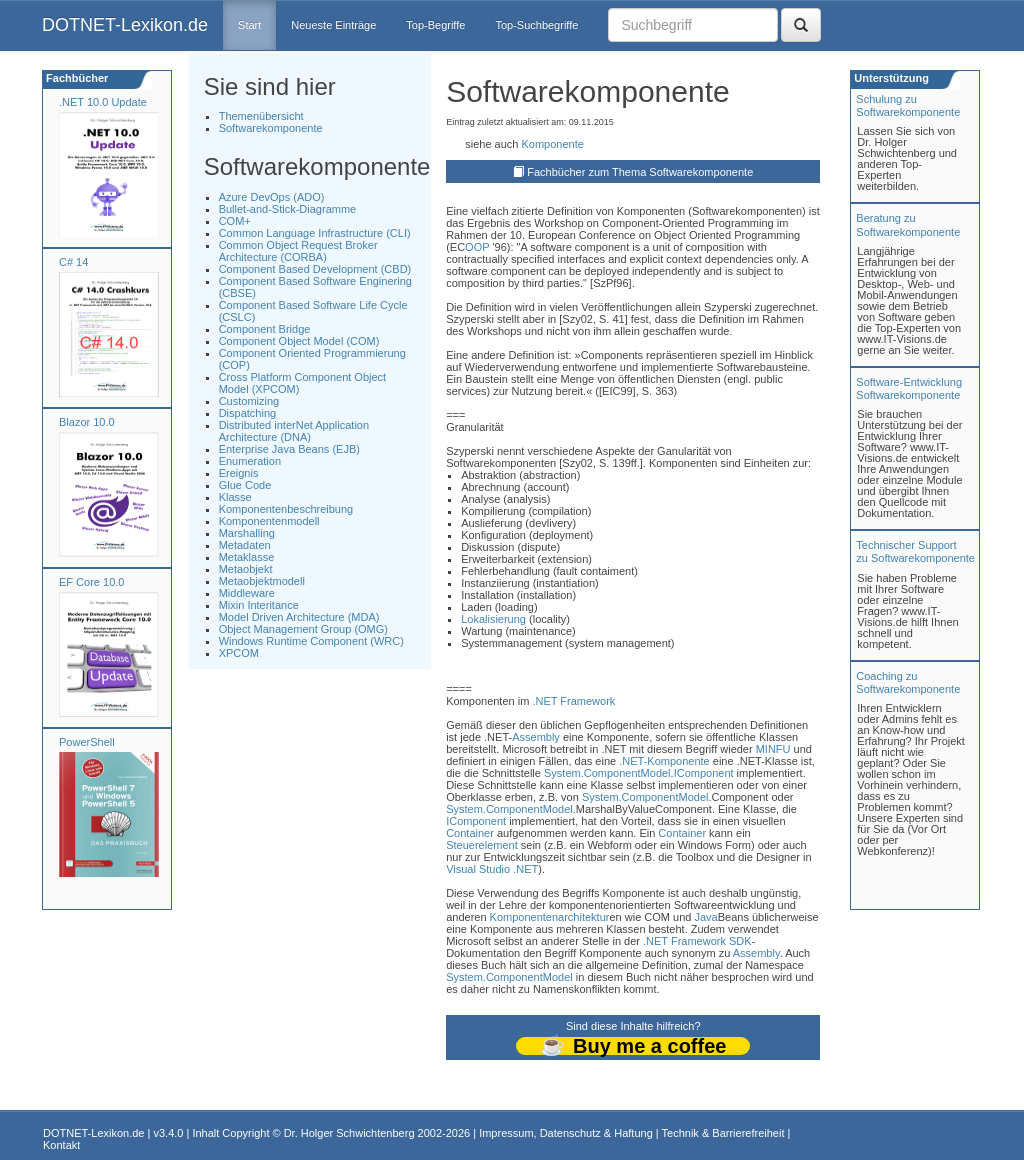 The height and width of the screenshot is (1160, 1024). I want to click on Blazor 10.0, so click(87, 422).